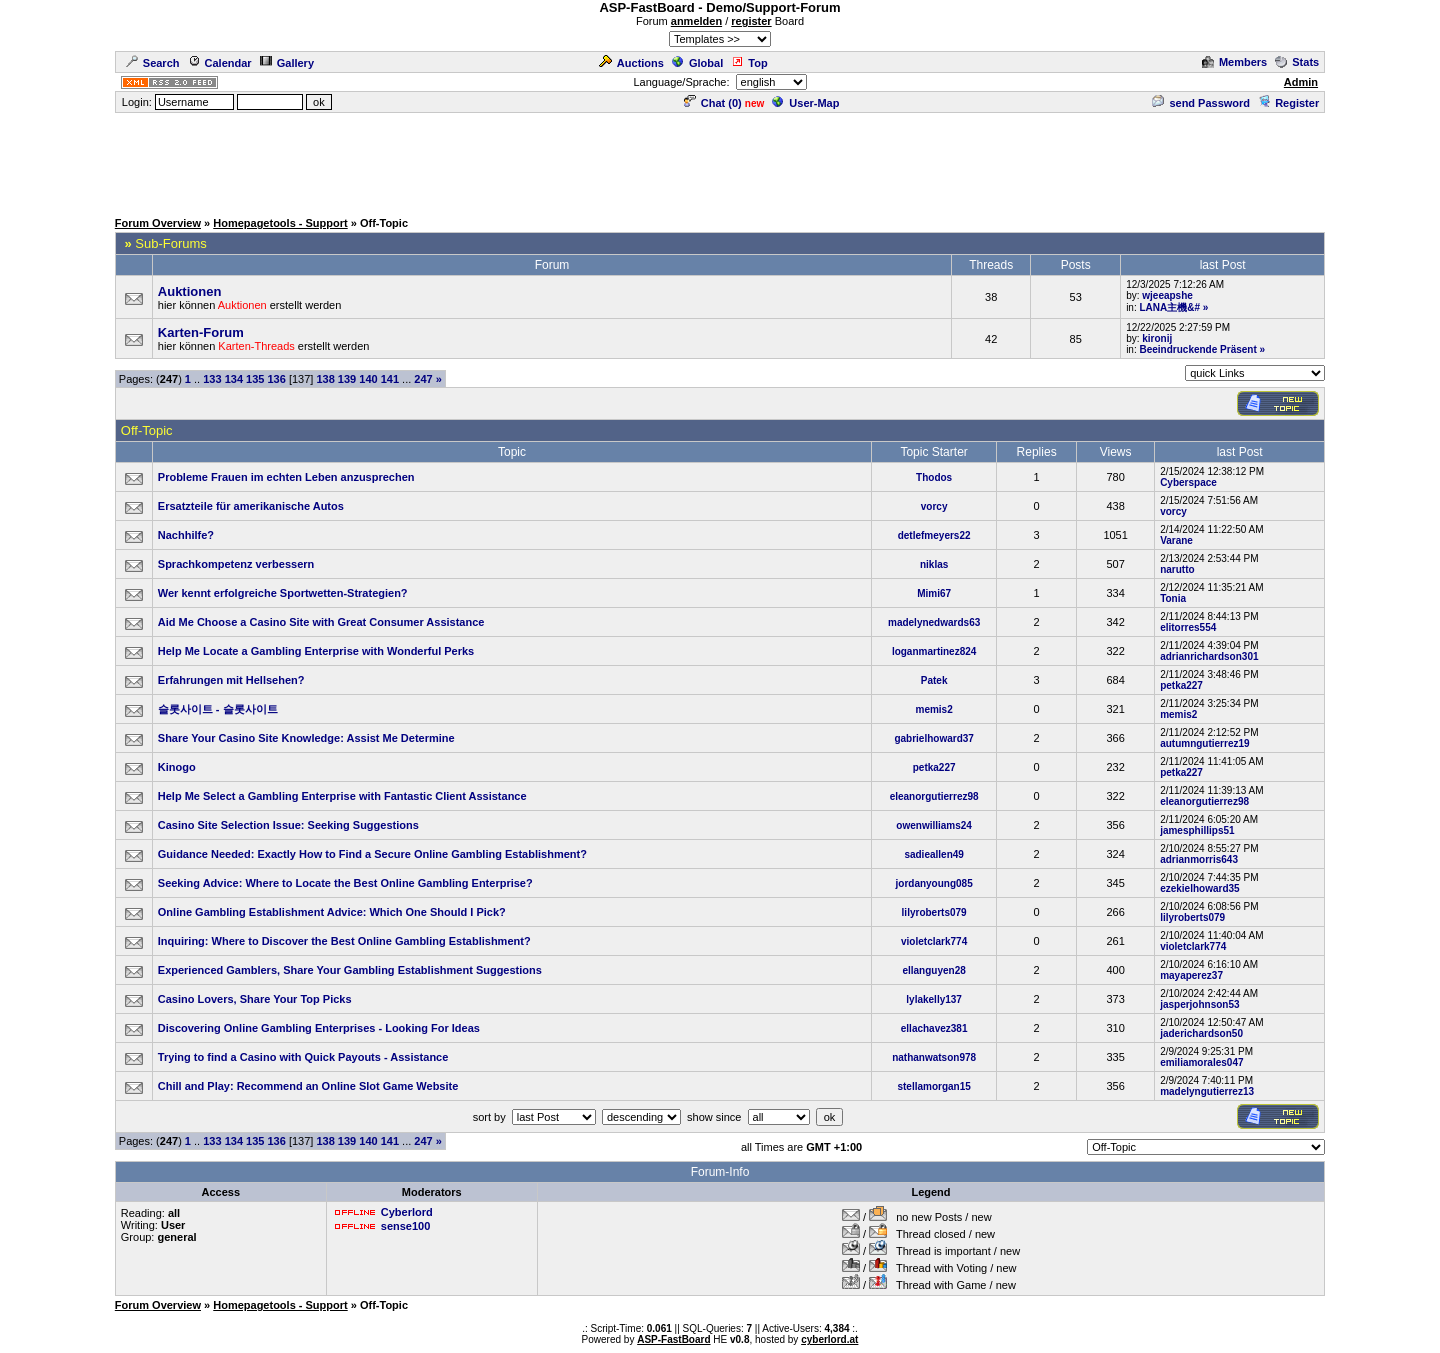 This screenshot has width=1440, height=1353. What do you see at coordinates (321, 622) in the screenshot?
I see `Aid Me Choose a Casino Site with Great Consumer Assistance` at bounding box center [321, 622].